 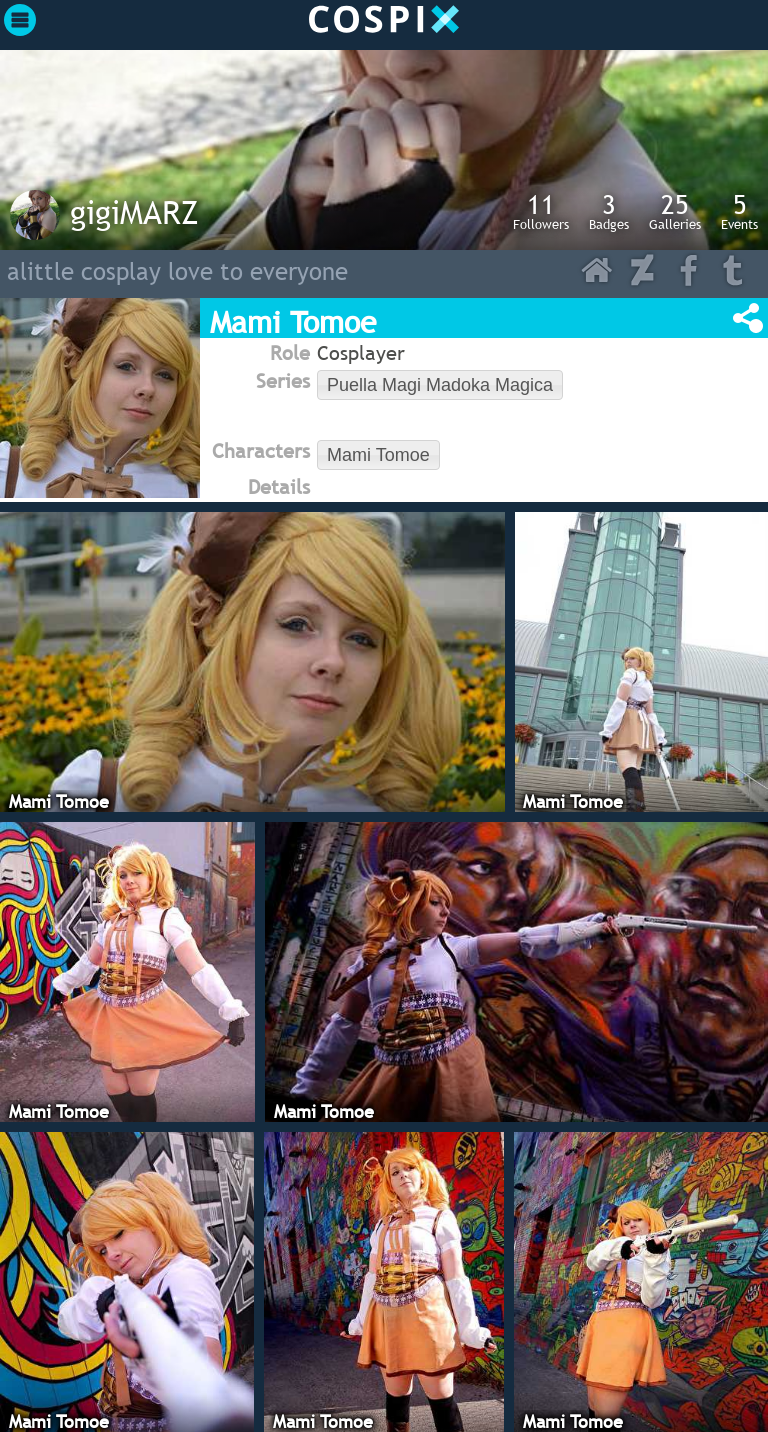 I want to click on Galleries, so click(x=675, y=211).